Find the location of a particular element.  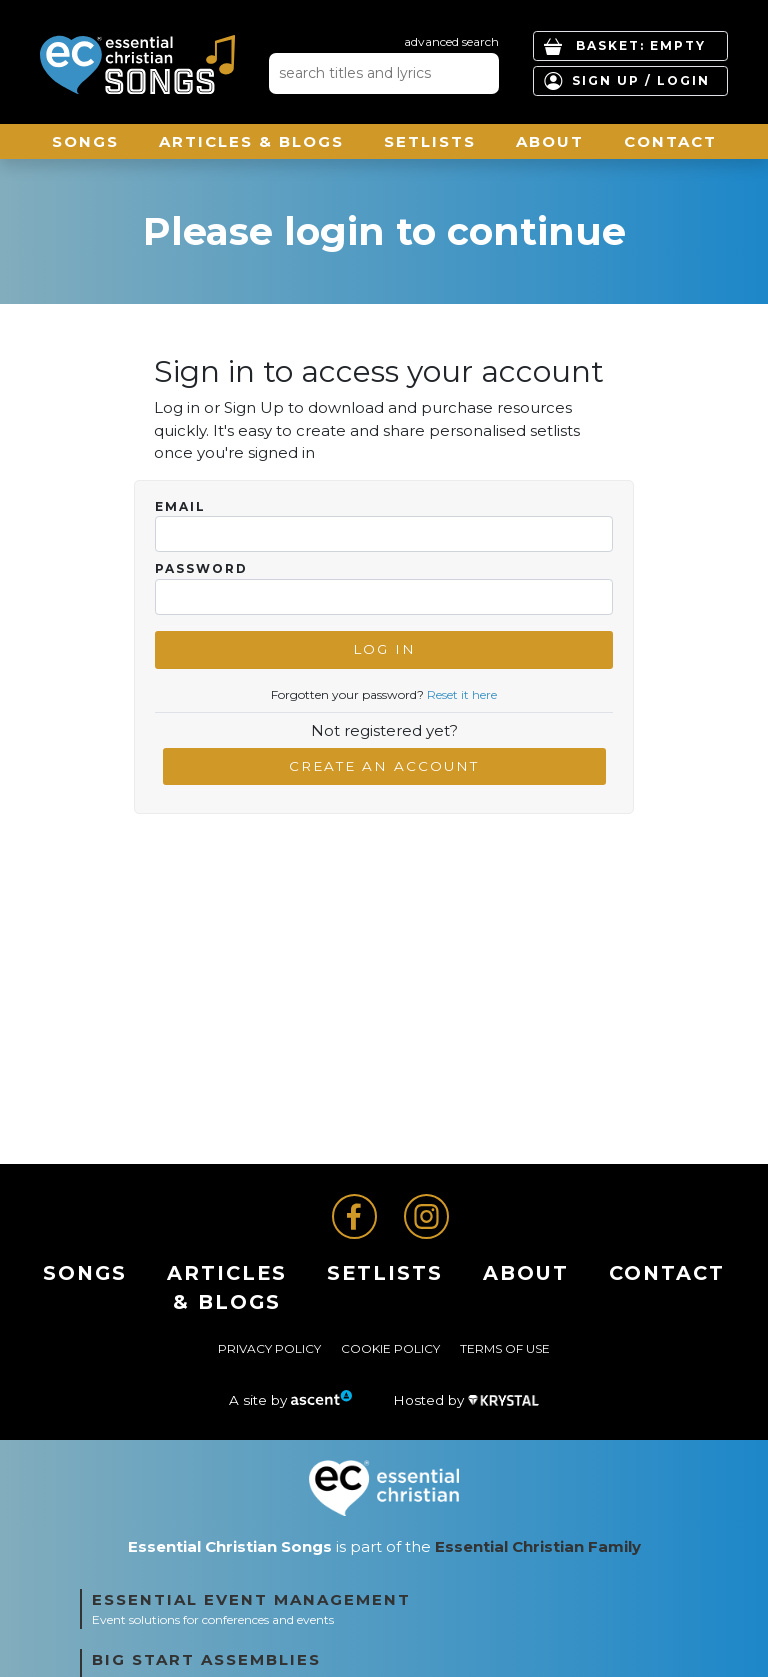

Terms of Use is located at coordinates (505, 1348).